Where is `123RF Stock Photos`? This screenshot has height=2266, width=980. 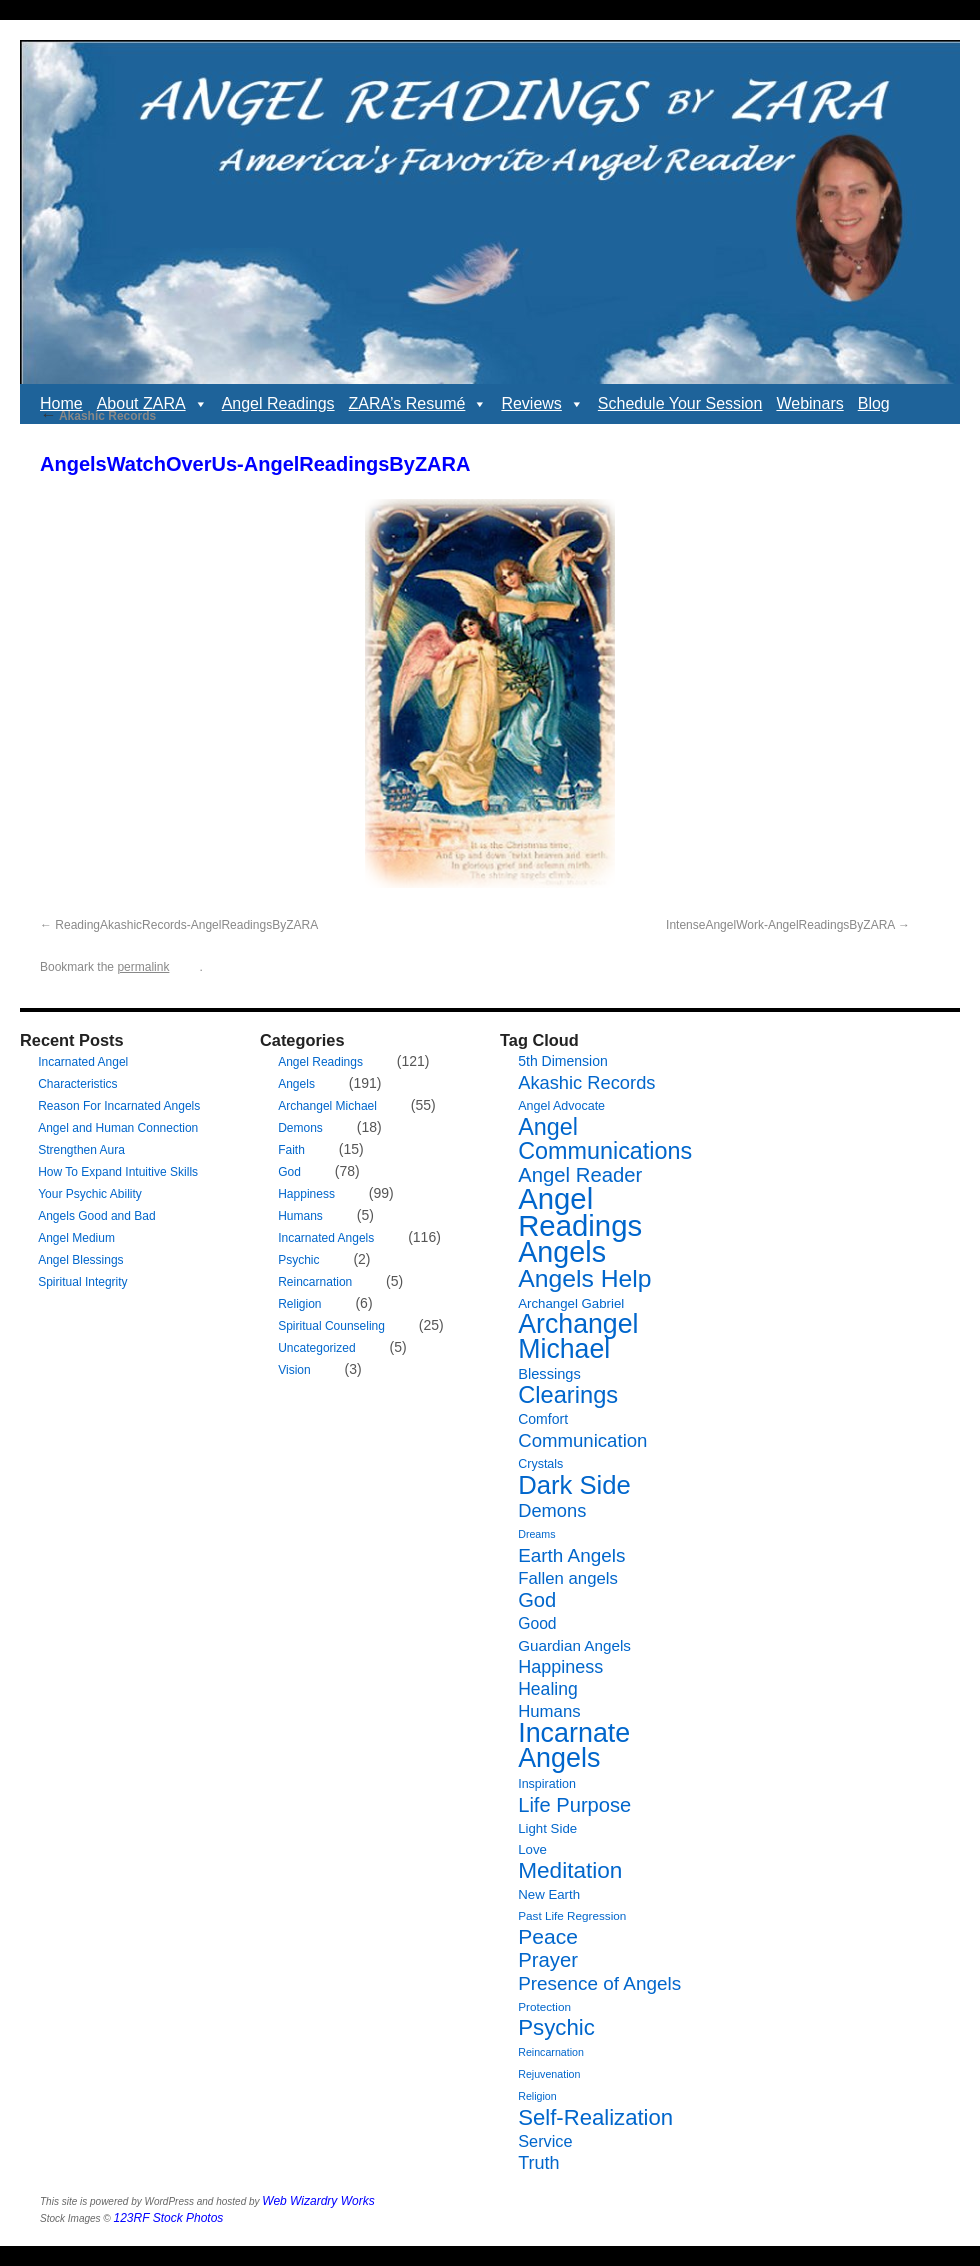 123RF Stock Photos is located at coordinates (169, 2218).